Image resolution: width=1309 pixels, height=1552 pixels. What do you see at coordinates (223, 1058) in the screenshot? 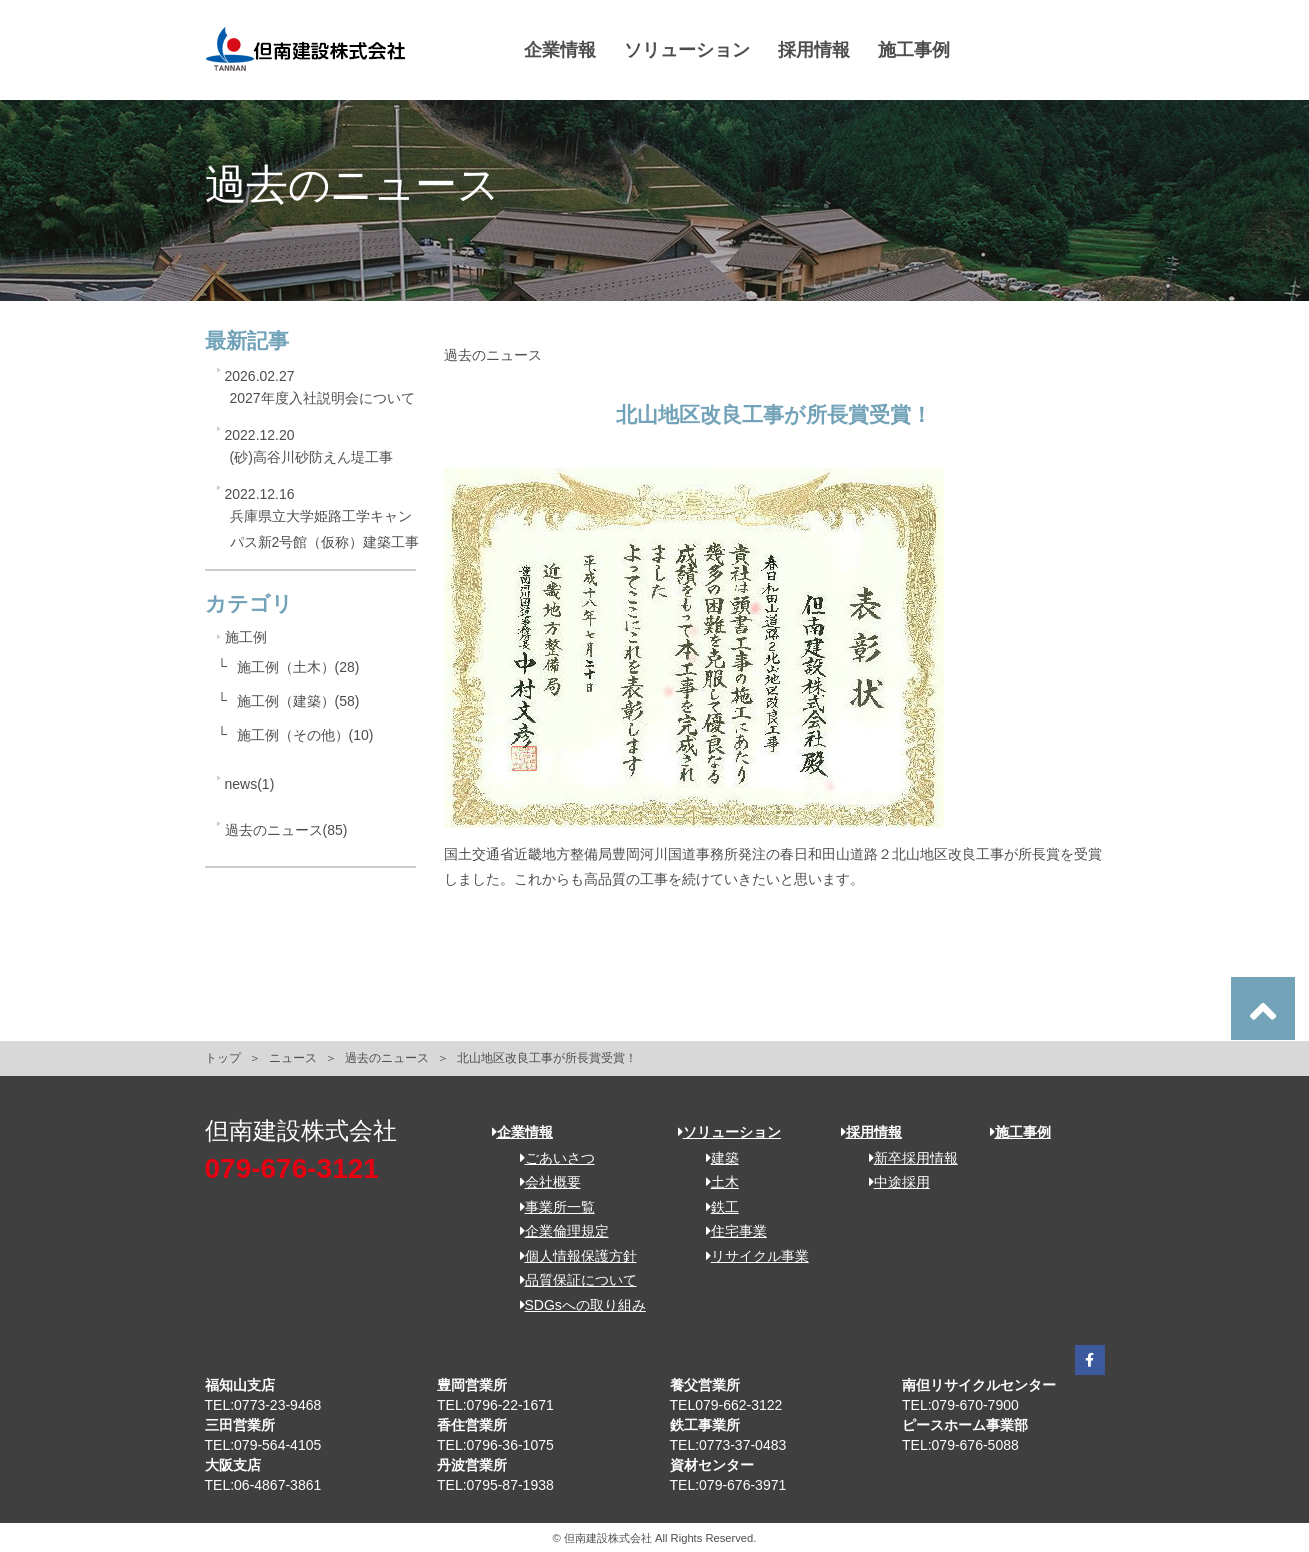
I see `トップ` at bounding box center [223, 1058].